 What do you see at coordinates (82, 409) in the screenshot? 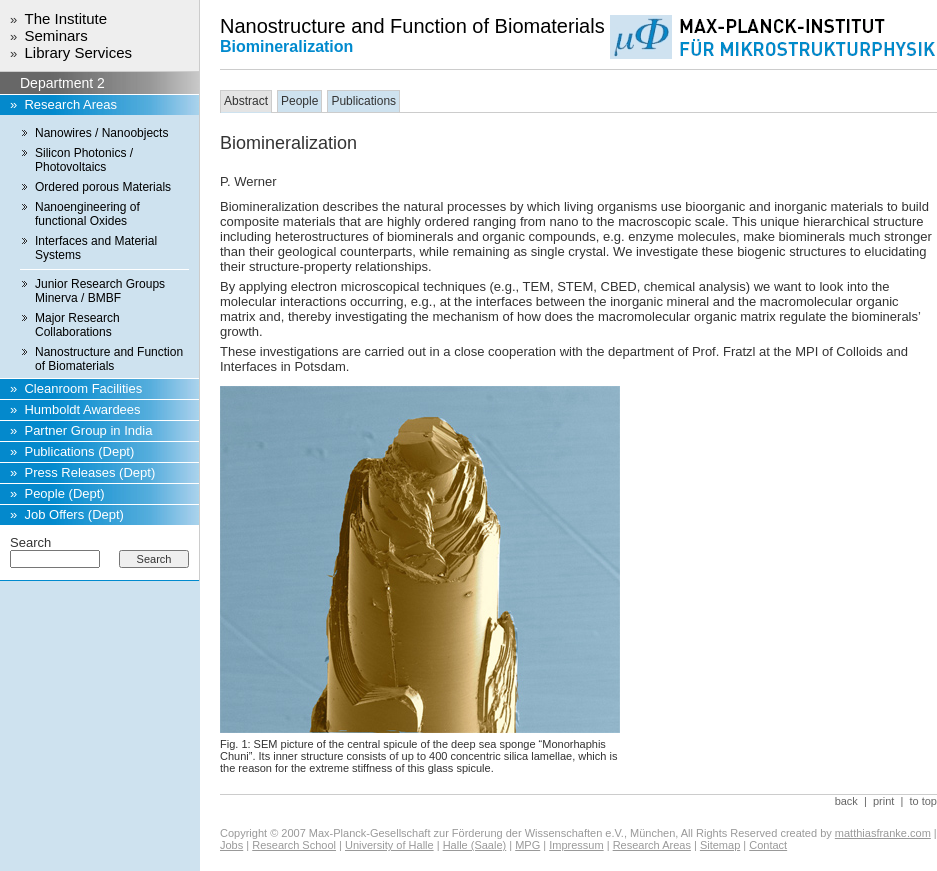
I see `Humboldt Awardees` at bounding box center [82, 409].